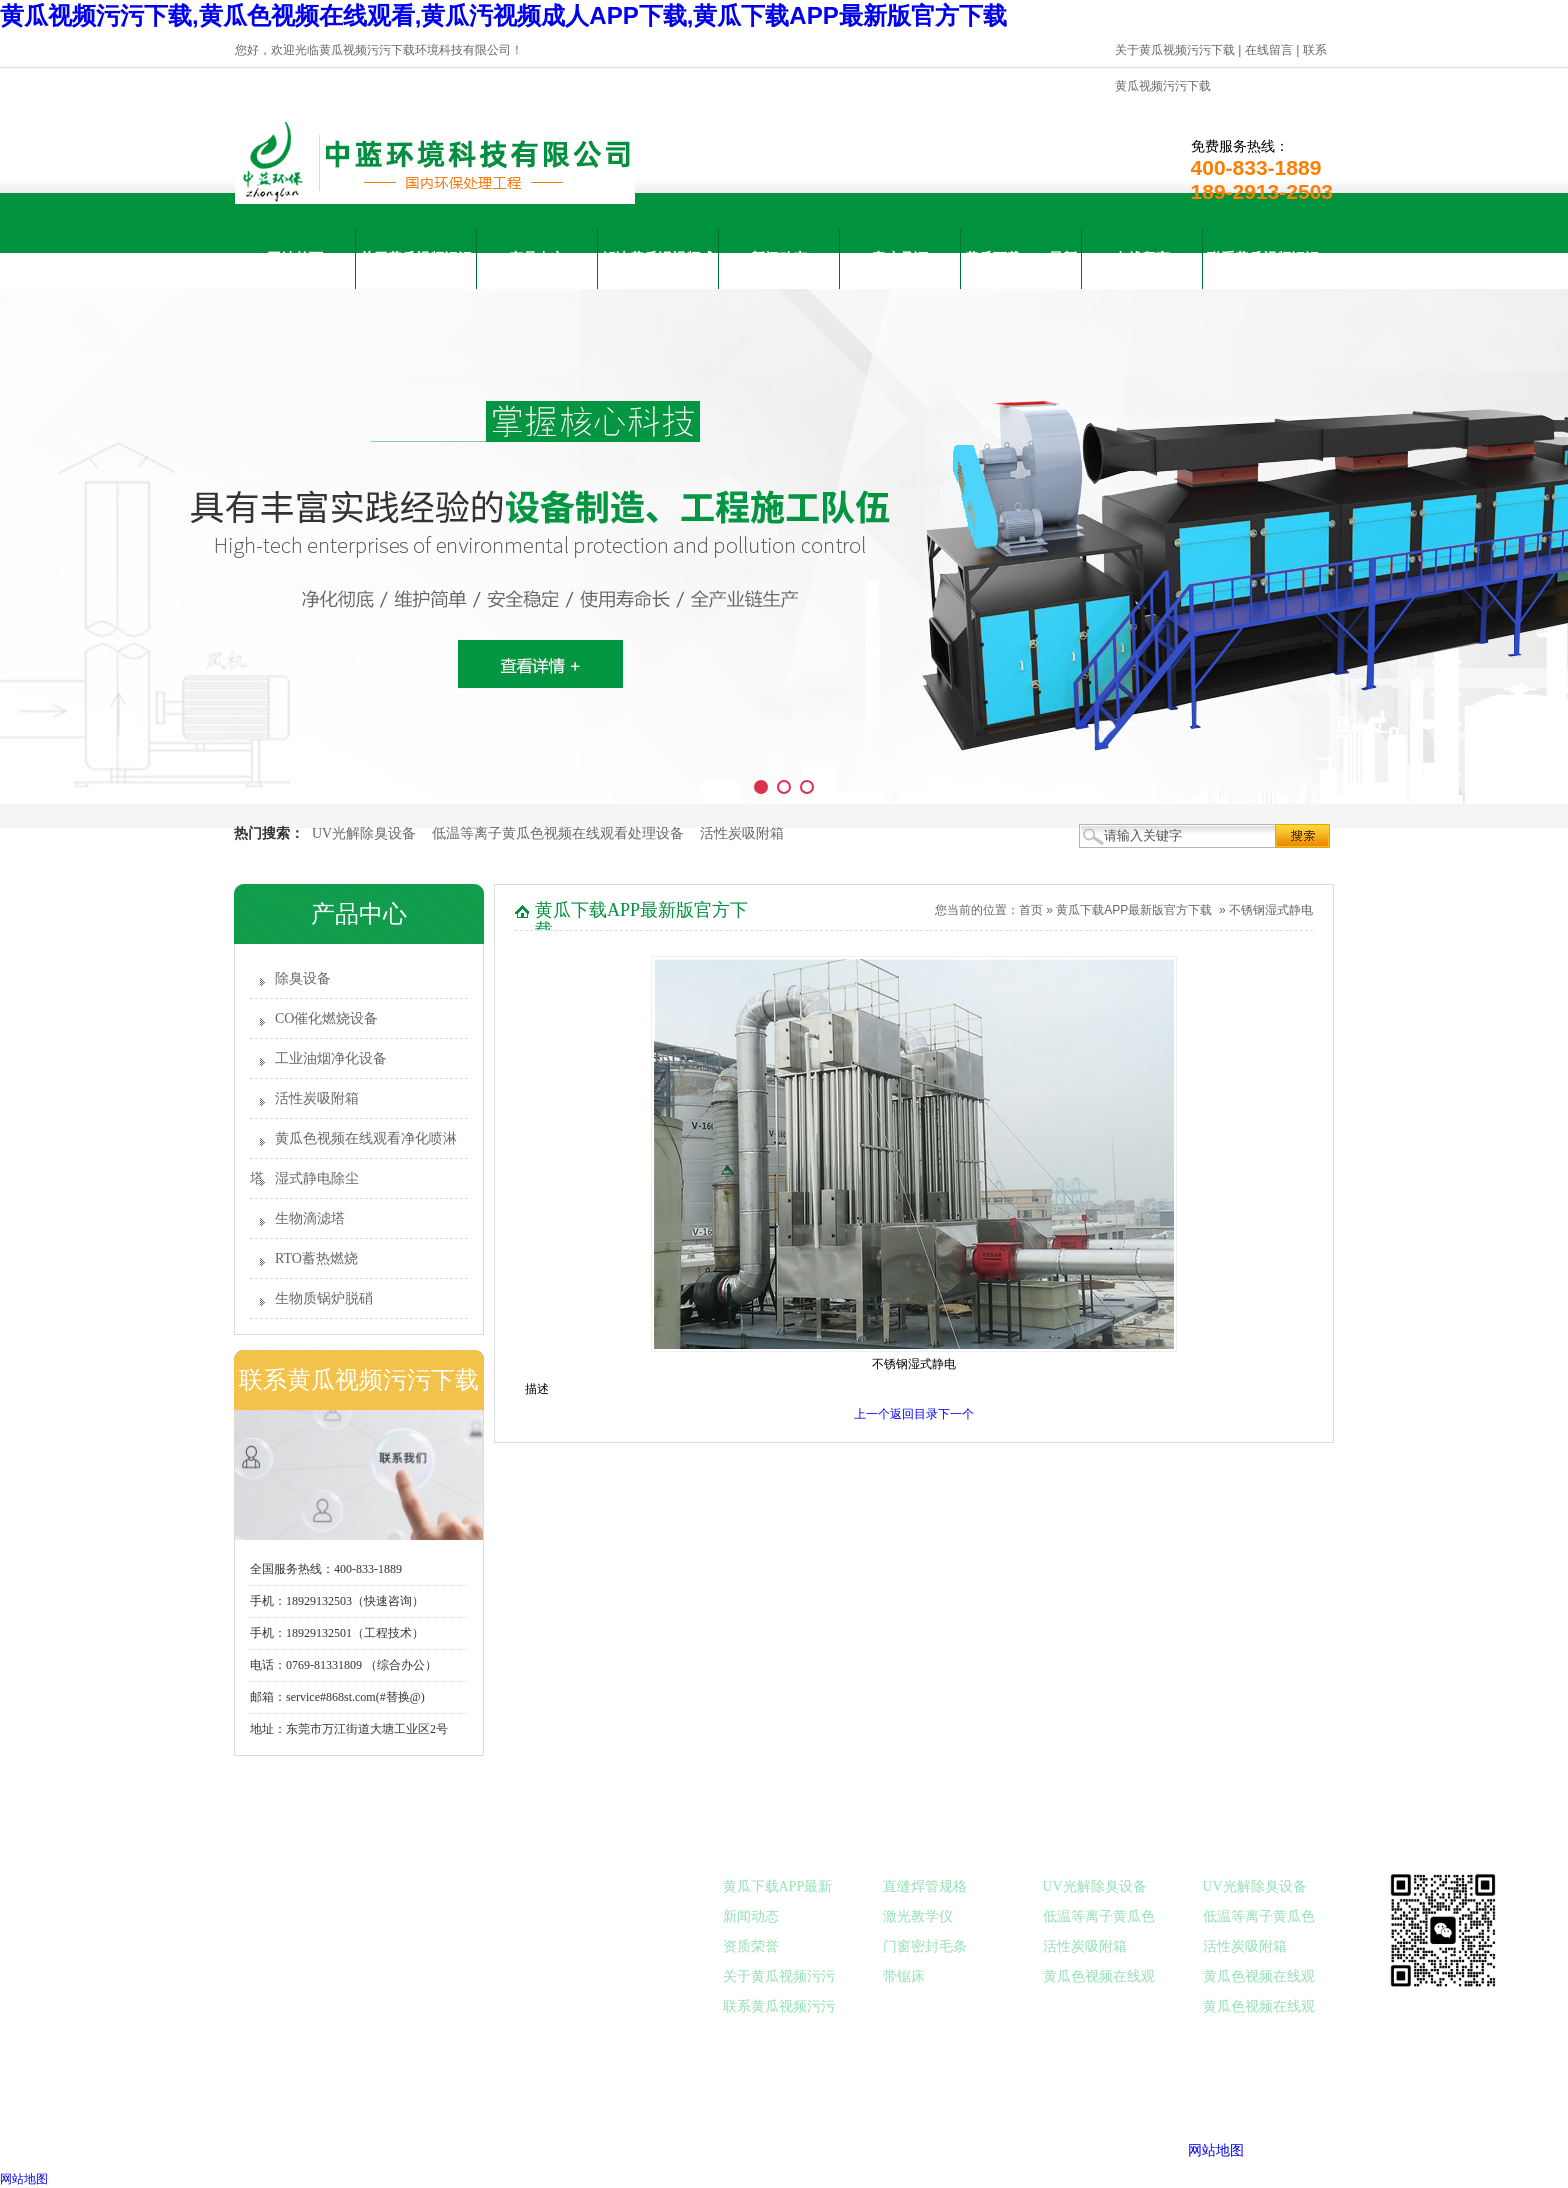  Describe the element at coordinates (1020, 270) in the screenshot. I see `黄瓜下载APP最新版官方下载` at that location.